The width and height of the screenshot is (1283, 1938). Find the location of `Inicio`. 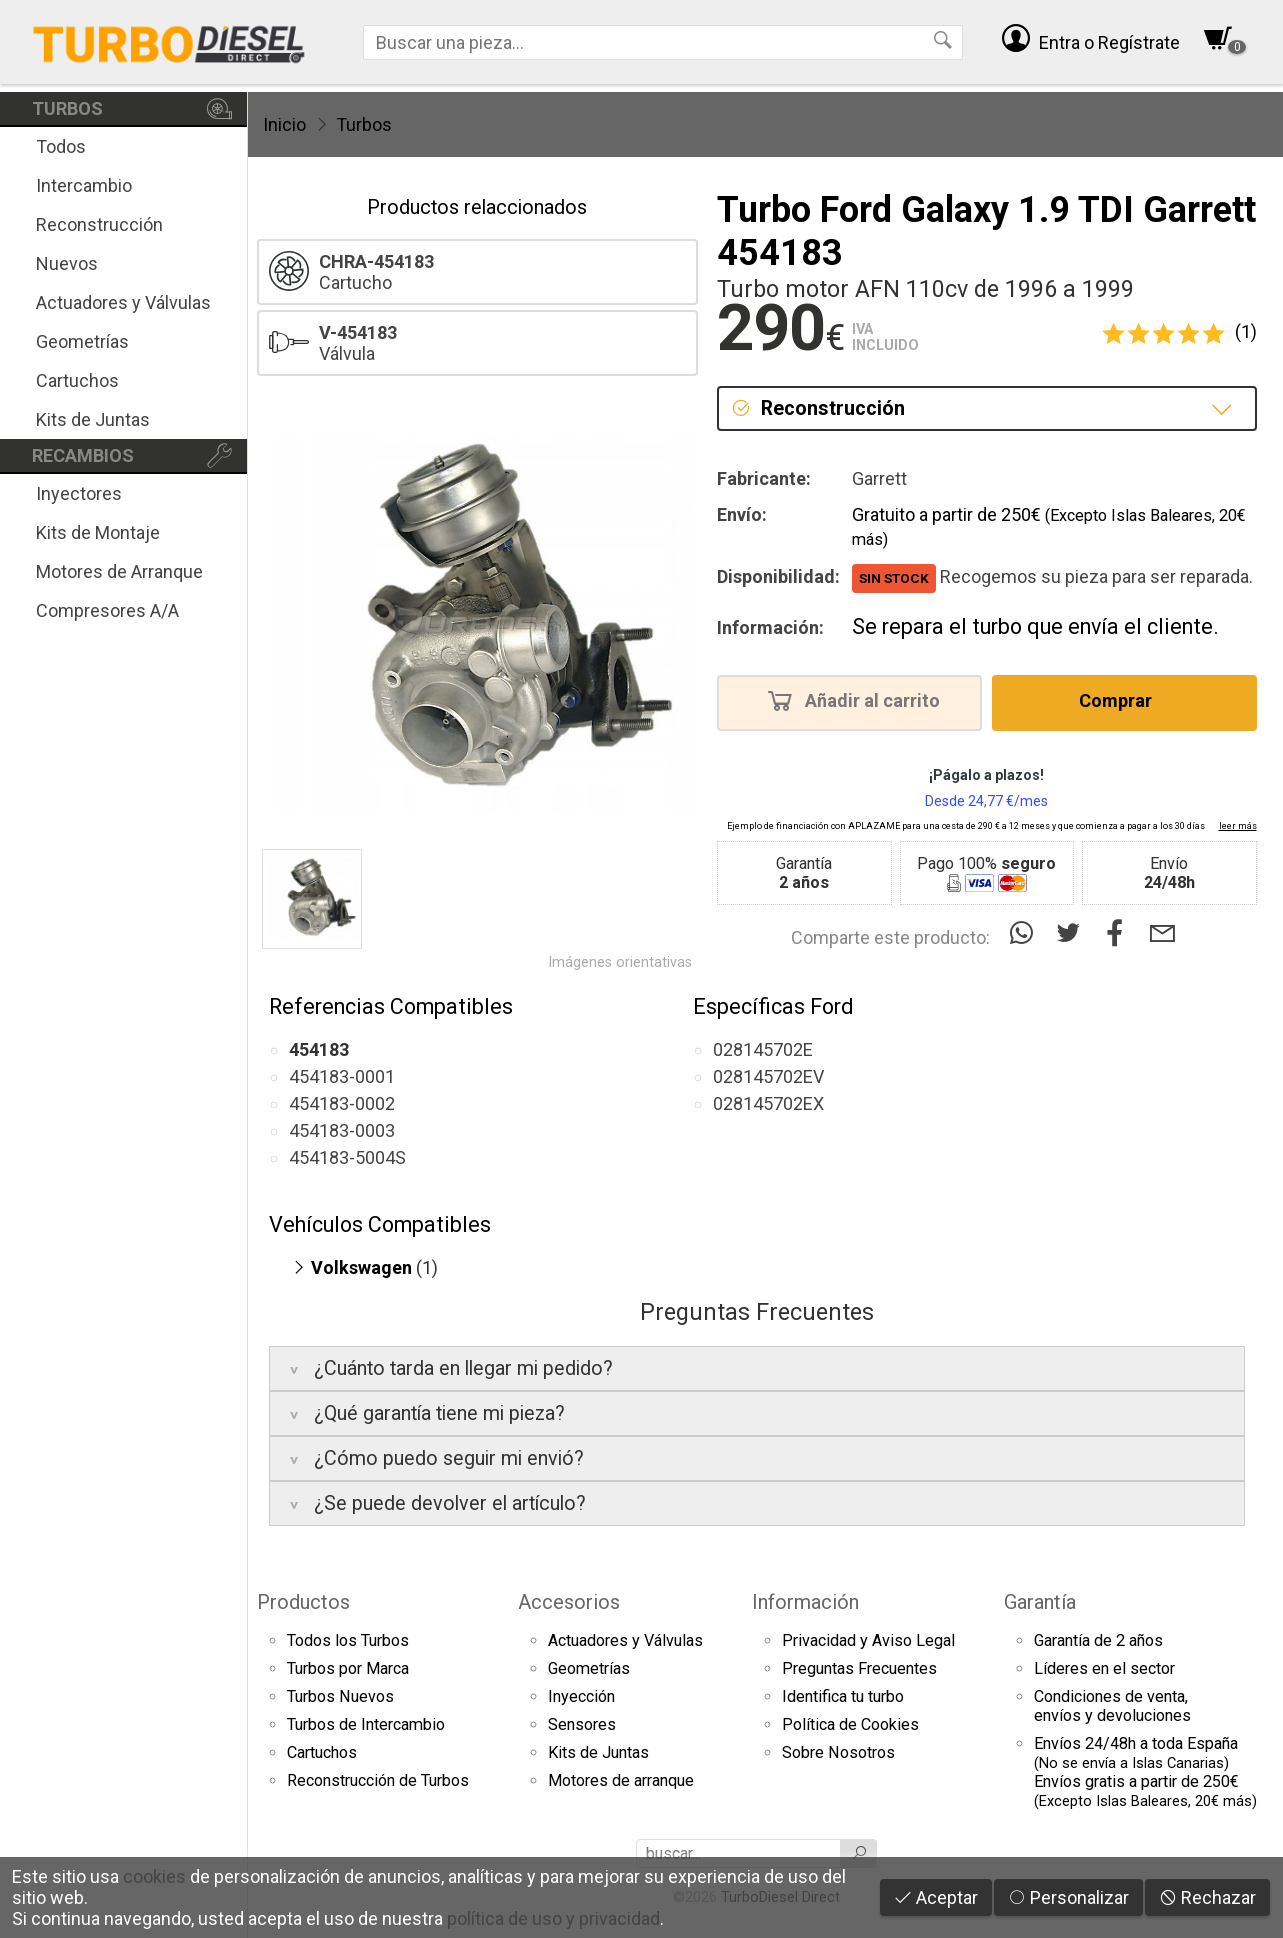

Inicio is located at coordinates (284, 124).